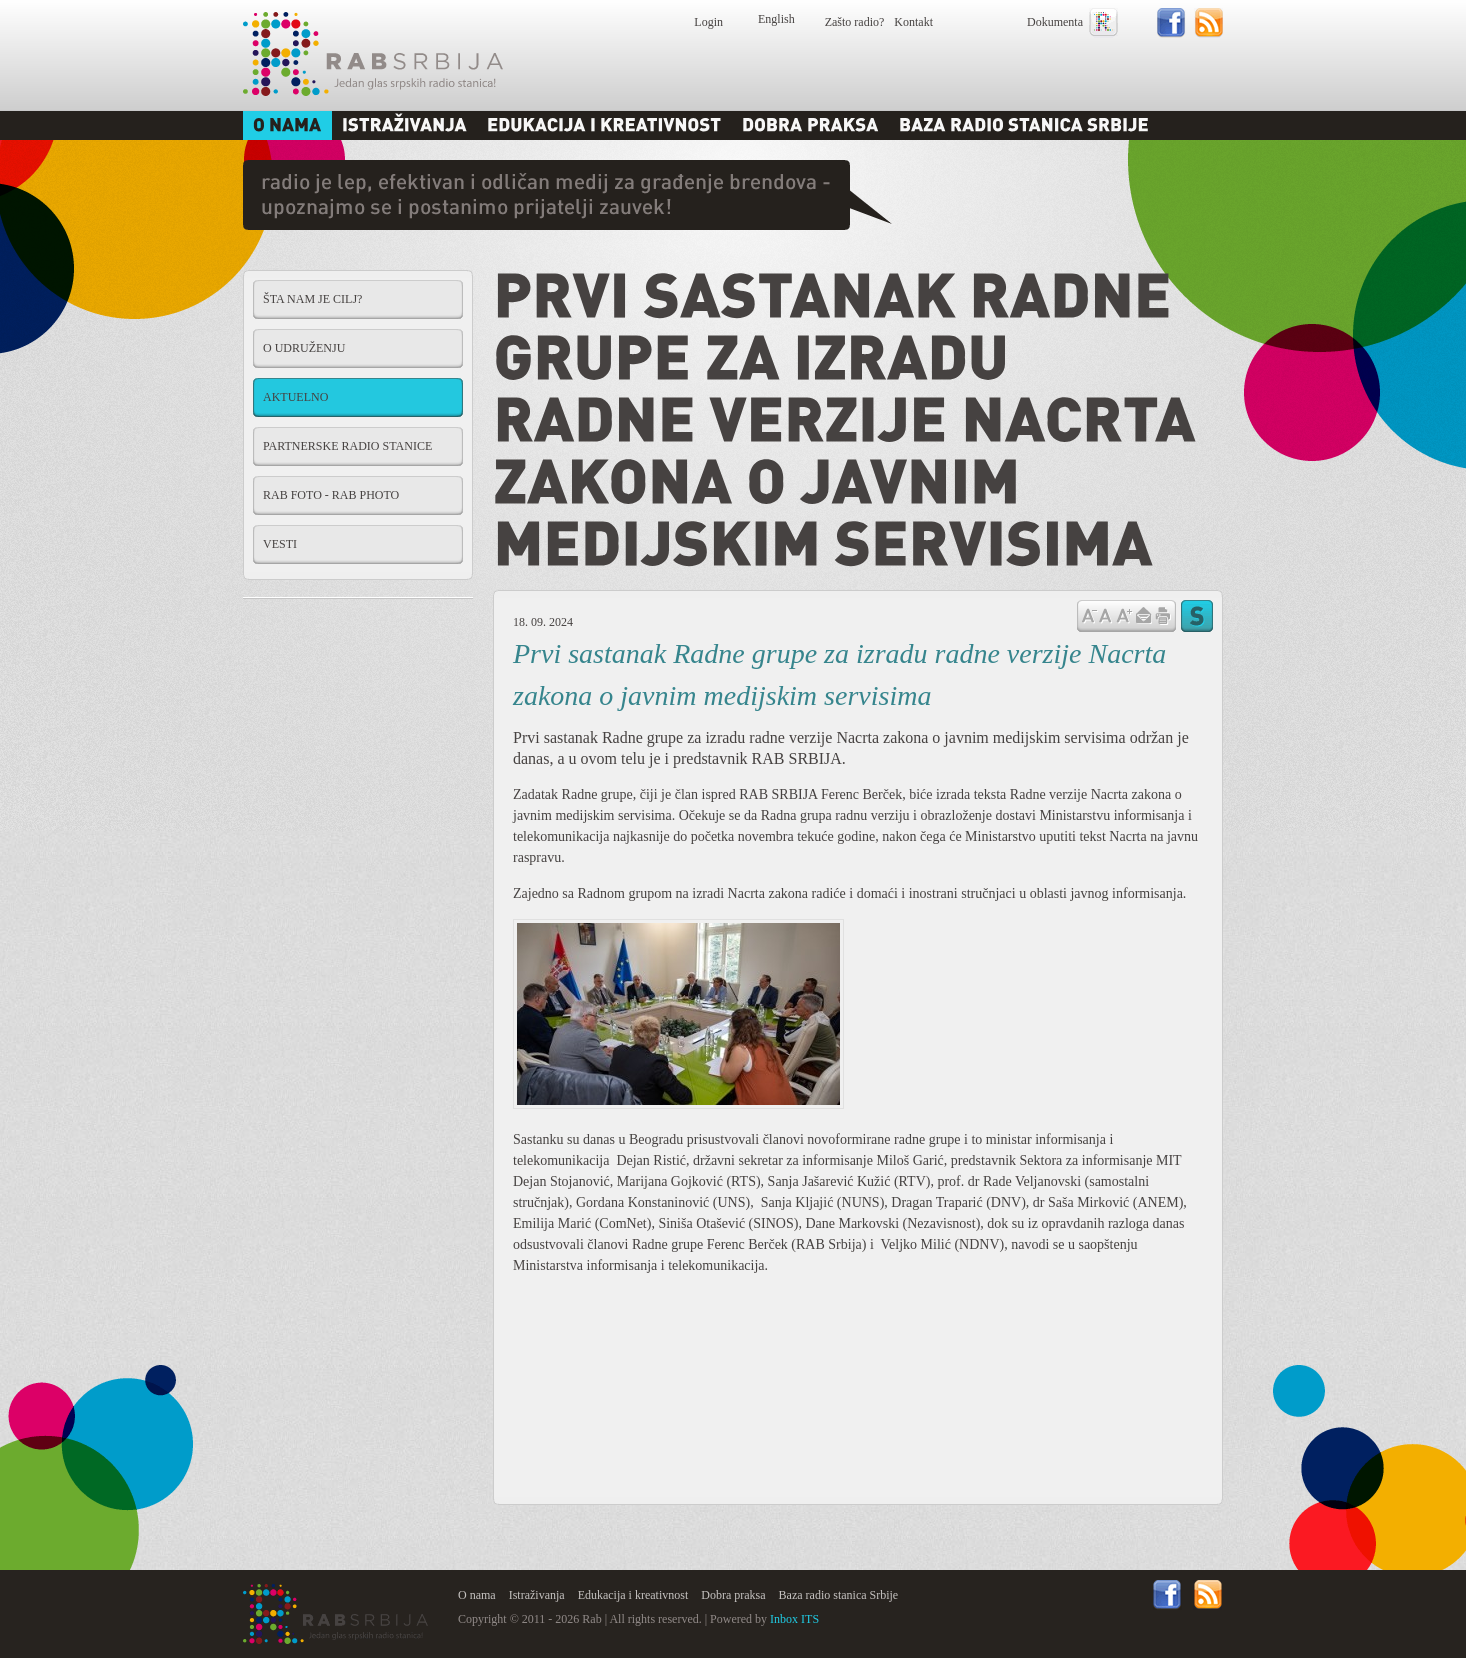 The image size is (1466, 1658). Describe the element at coordinates (1124, 614) in the screenshot. I see `Povećaj veličinu slova` at that location.